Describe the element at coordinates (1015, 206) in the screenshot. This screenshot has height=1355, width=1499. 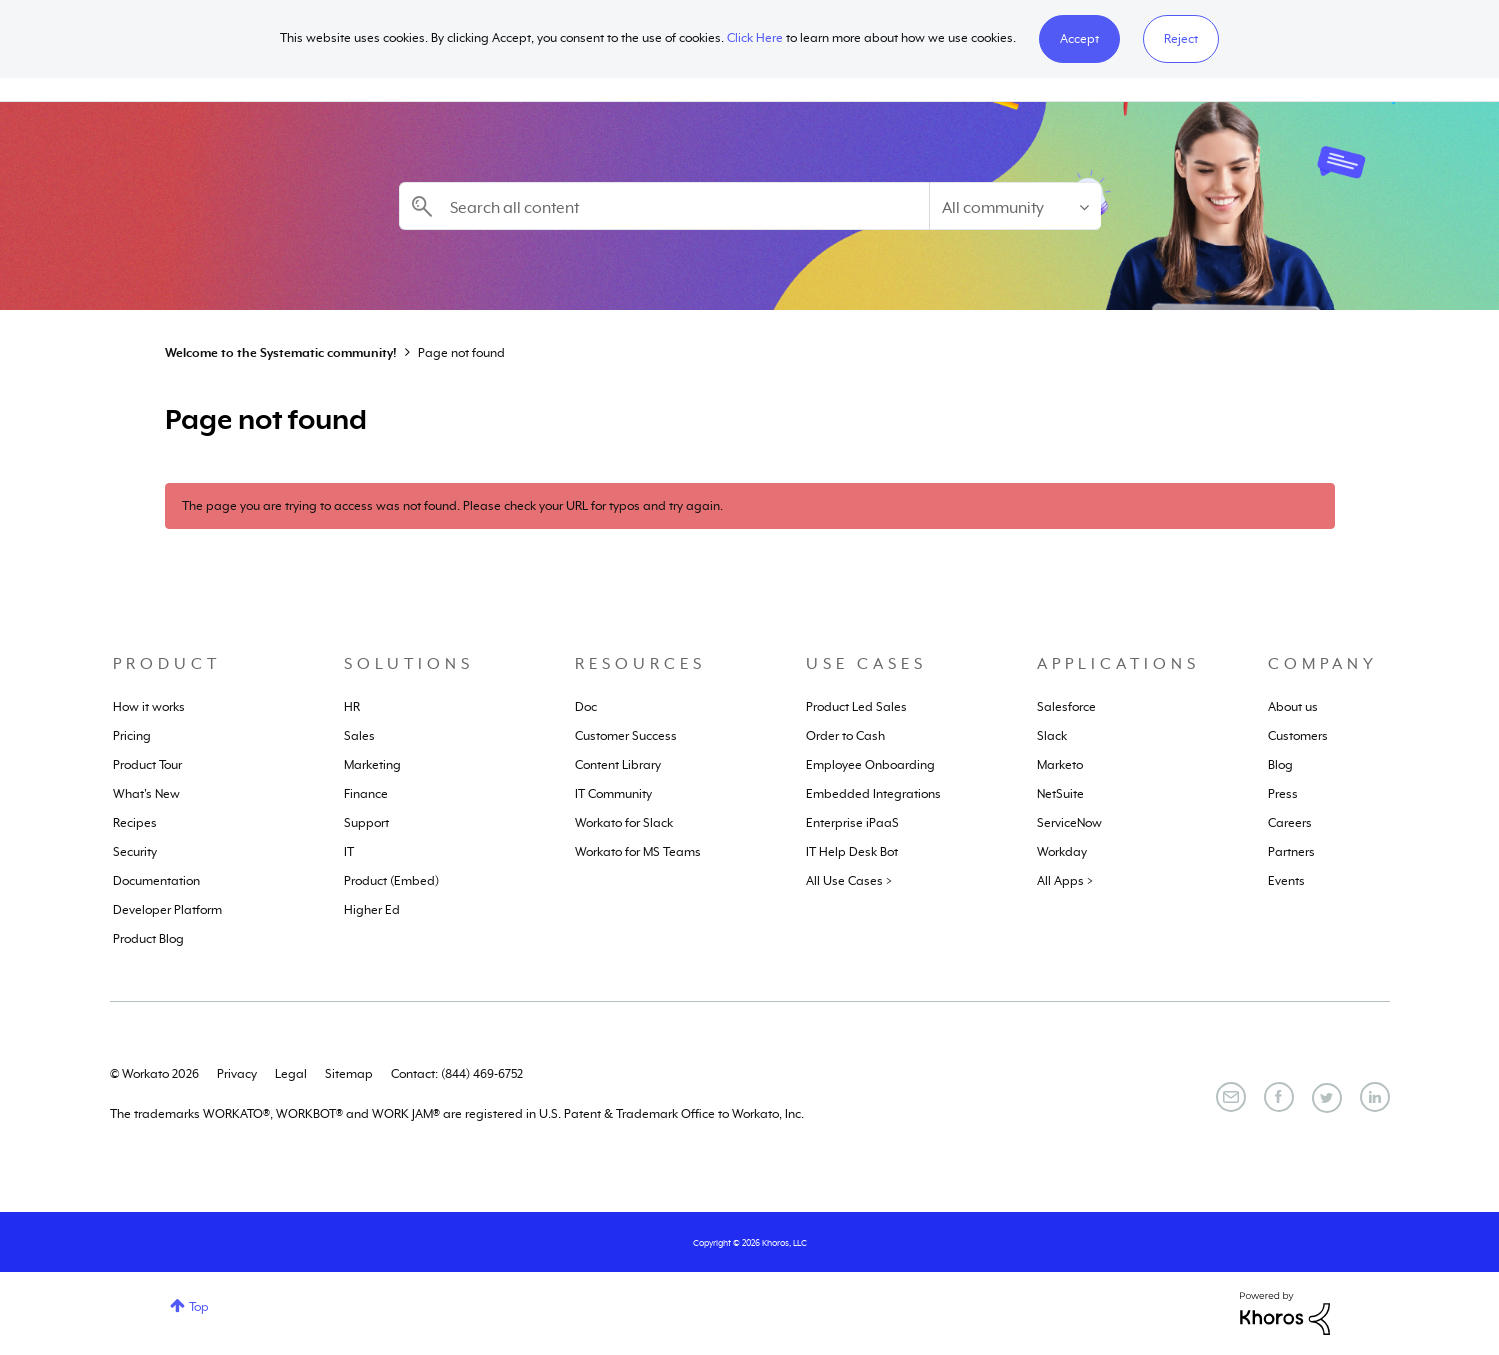
I see `[Search Granularity]` at that location.